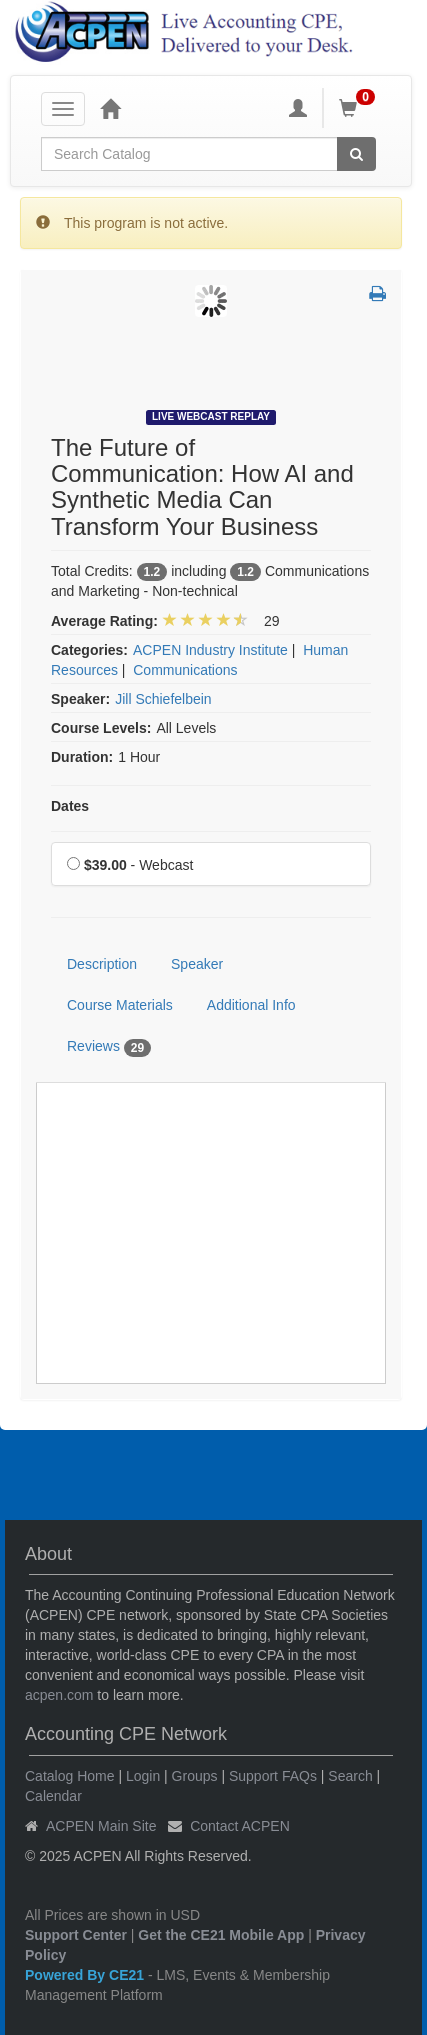  What do you see at coordinates (273, 1776) in the screenshot?
I see `Support FAQs` at bounding box center [273, 1776].